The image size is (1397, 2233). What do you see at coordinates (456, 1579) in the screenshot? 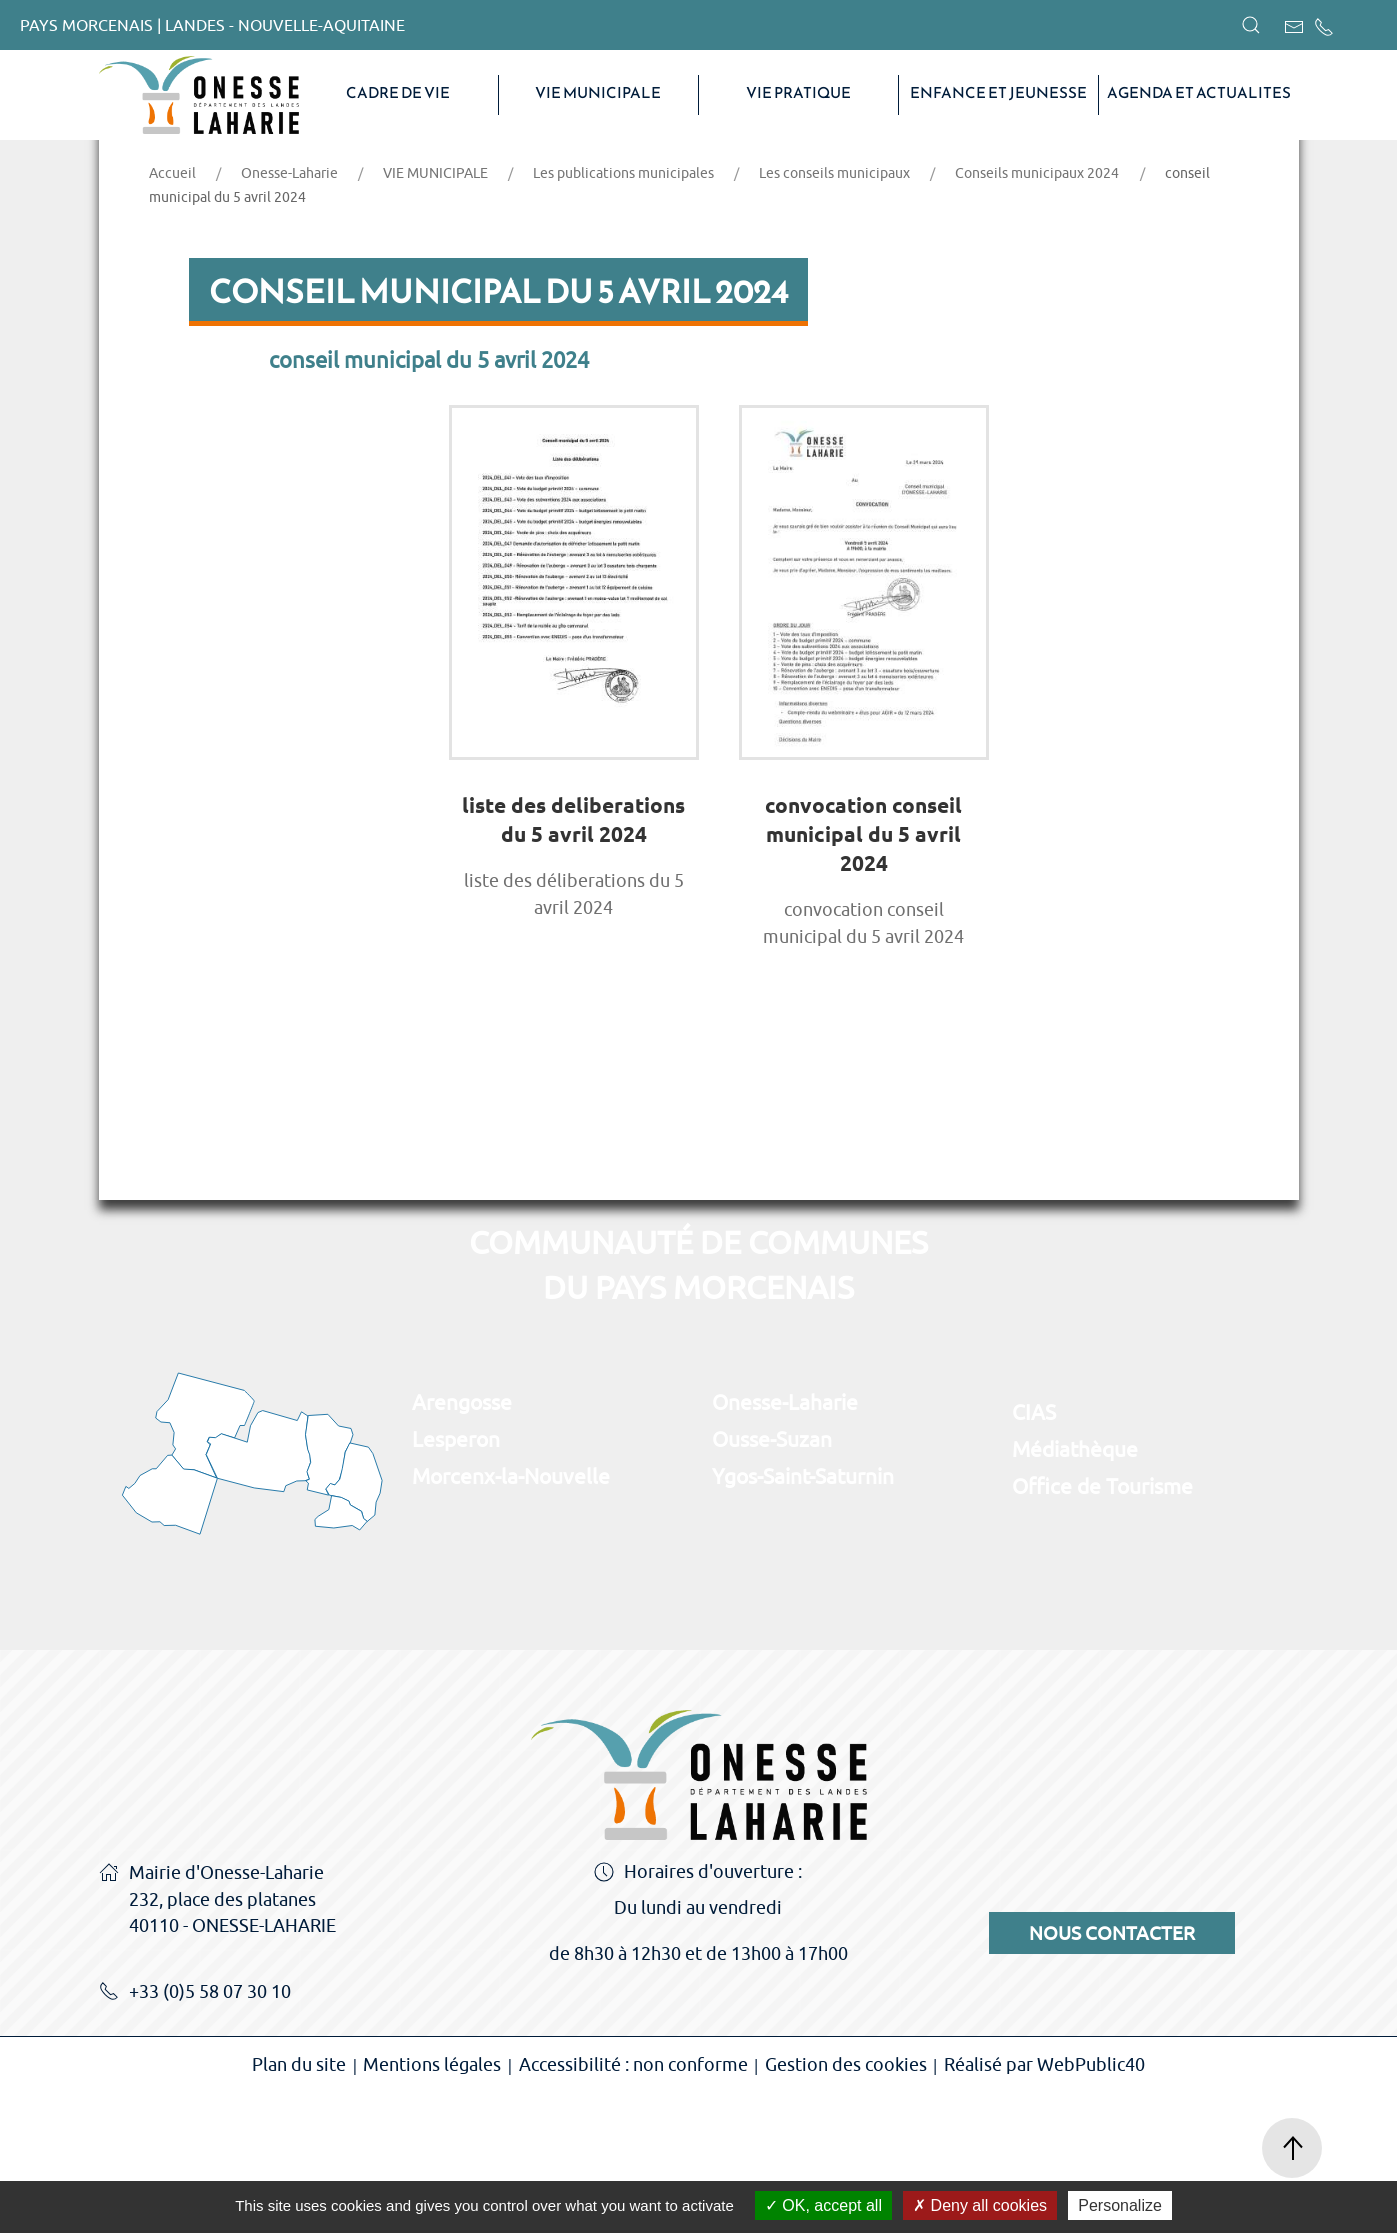
I see `Lesperon` at bounding box center [456, 1579].